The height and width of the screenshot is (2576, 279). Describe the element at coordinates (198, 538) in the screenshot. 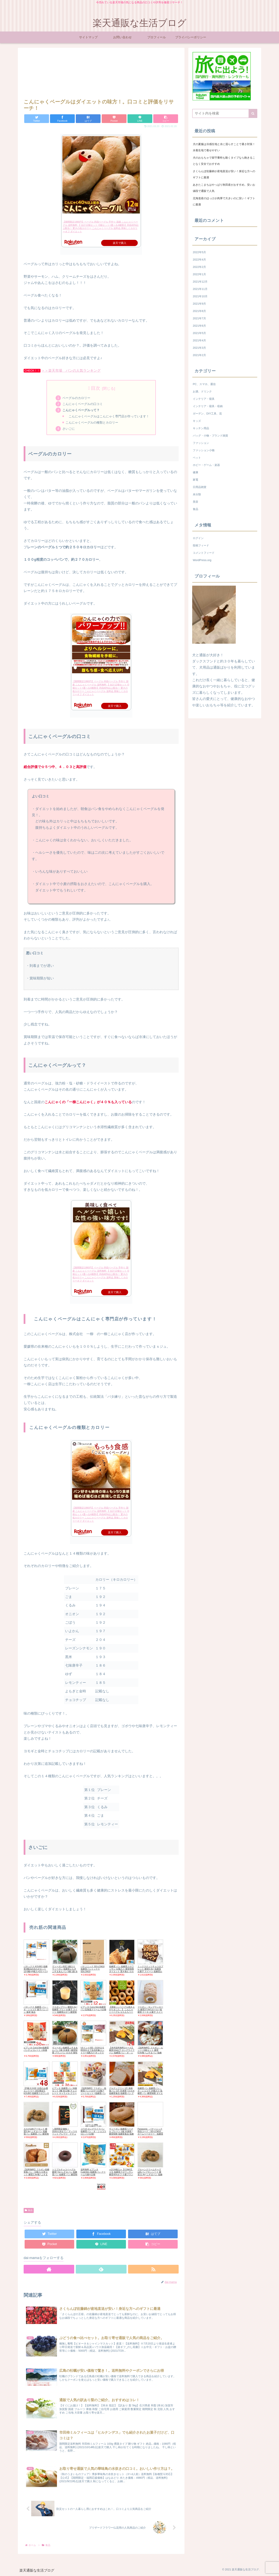

I see `ログイン` at that location.